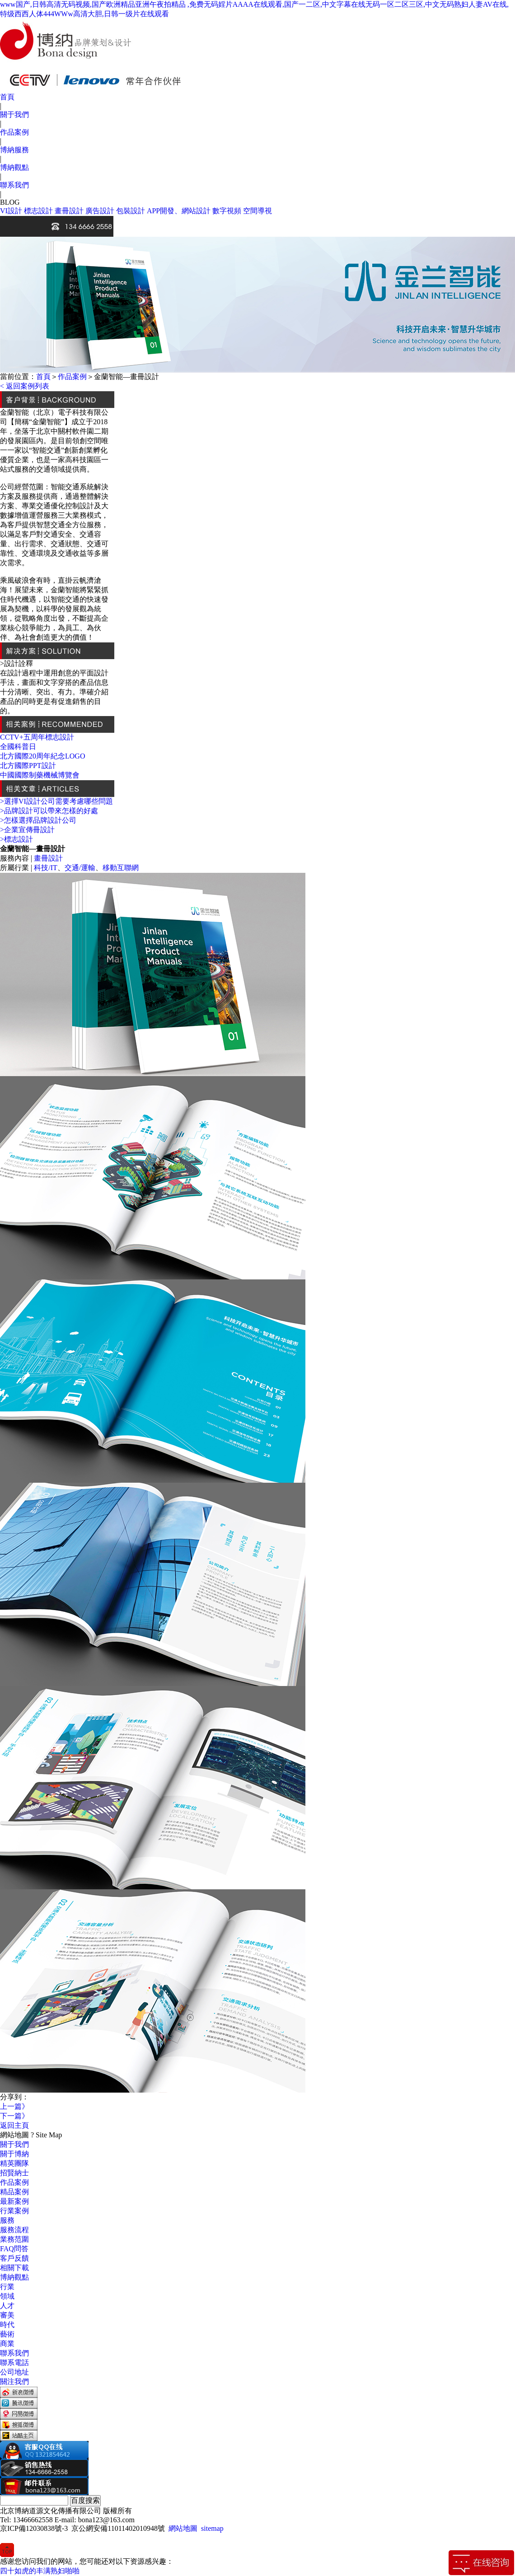 This screenshot has width=515, height=2576. I want to click on 業務范圍, so click(14, 2239).